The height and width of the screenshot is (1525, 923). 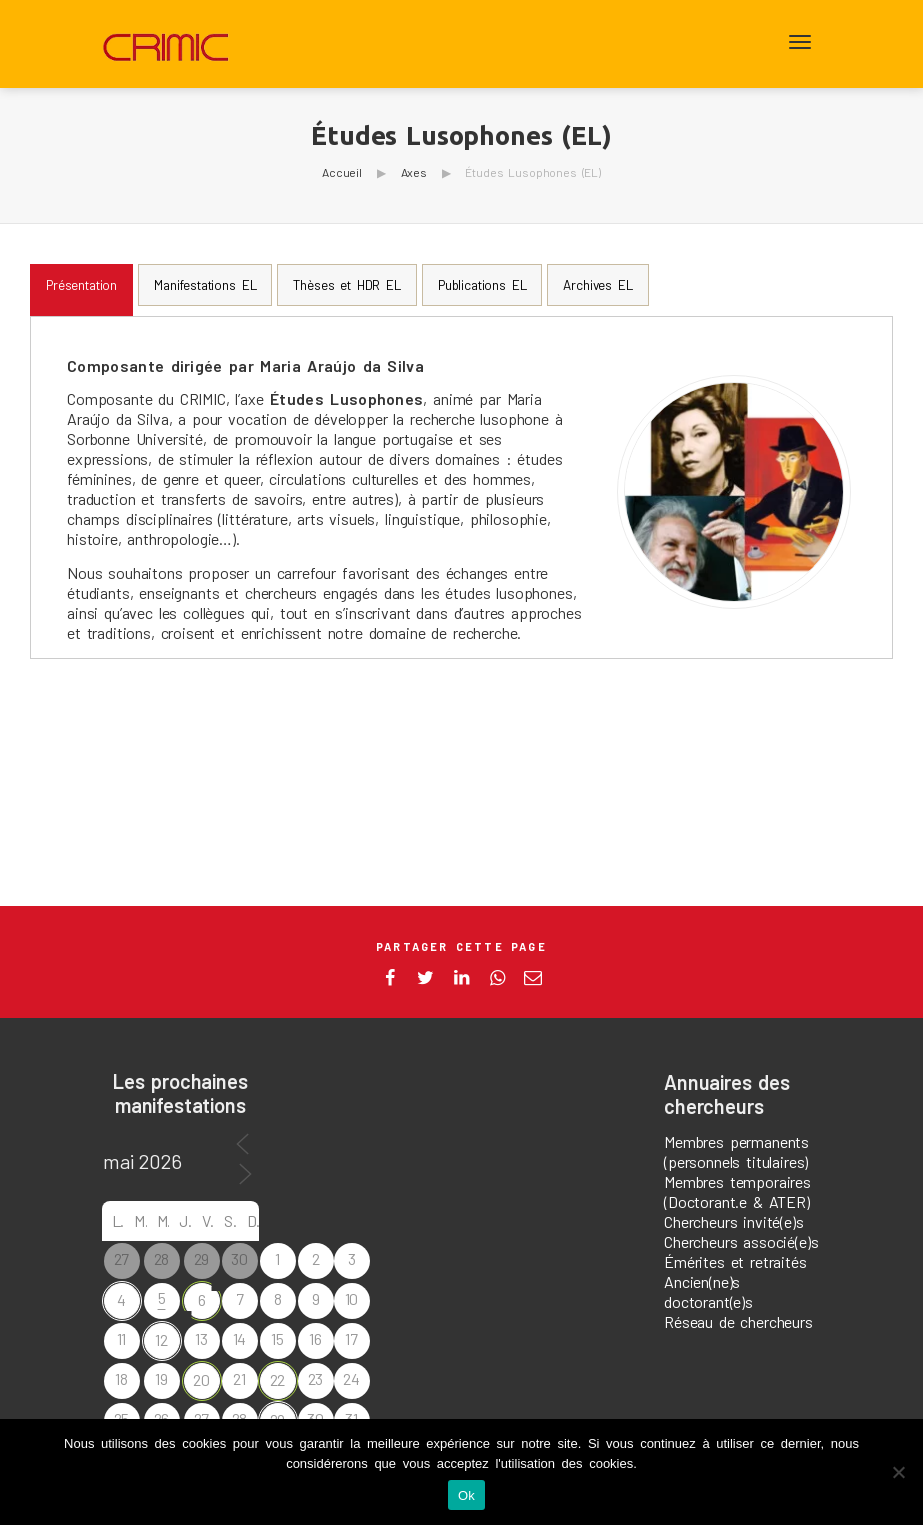 What do you see at coordinates (736, 1151) in the screenshot?
I see `Membres permanents (personnels titulaires)` at bounding box center [736, 1151].